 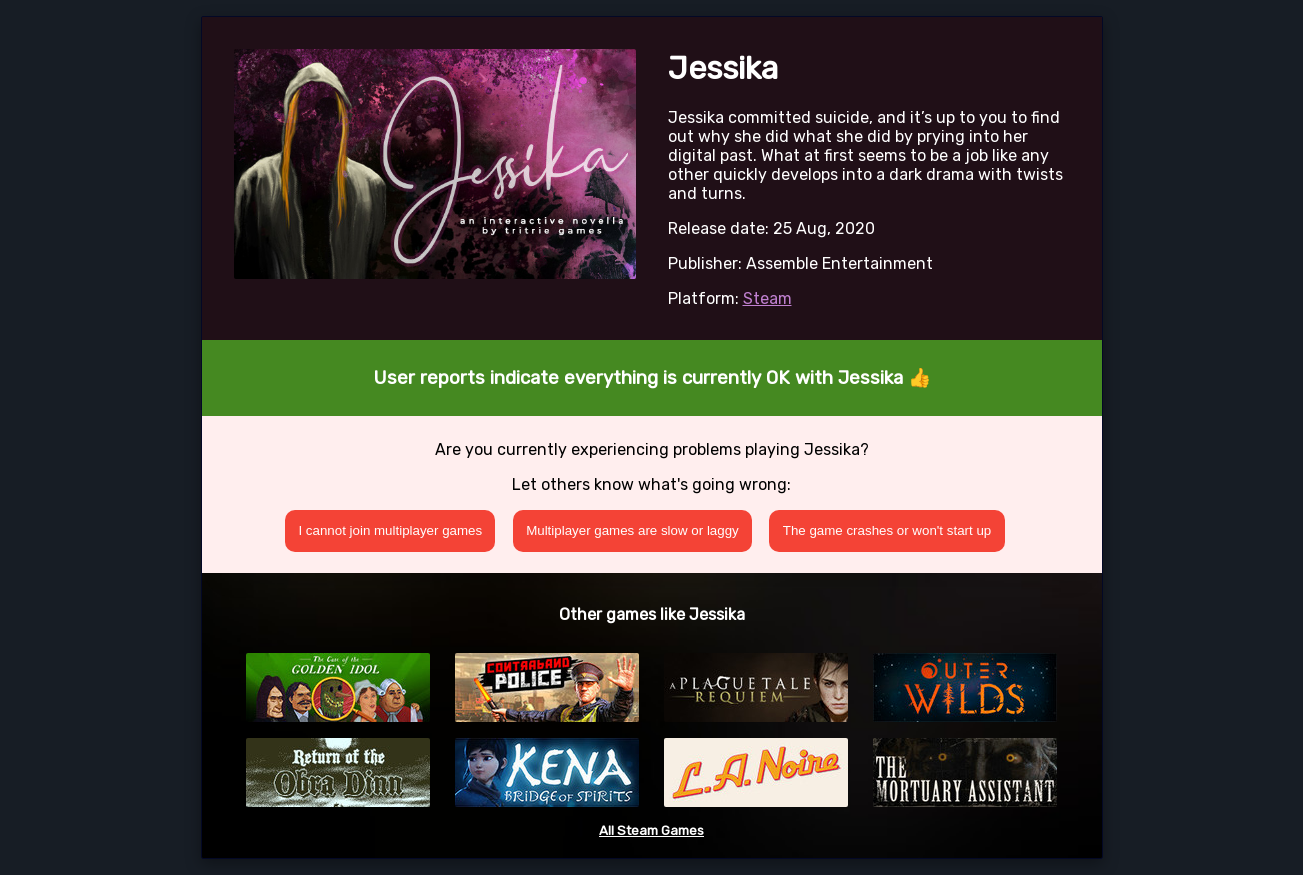 I want to click on The game crashes or won't start up, so click(x=887, y=530).